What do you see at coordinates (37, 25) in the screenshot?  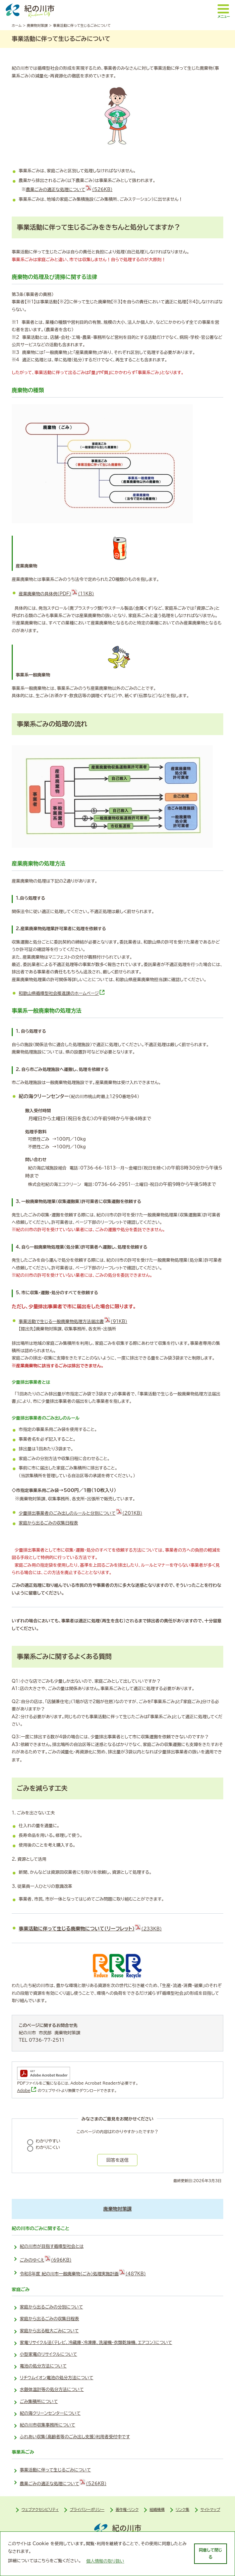 I see `廃棄物対策課` at bounding box center [37, 25].